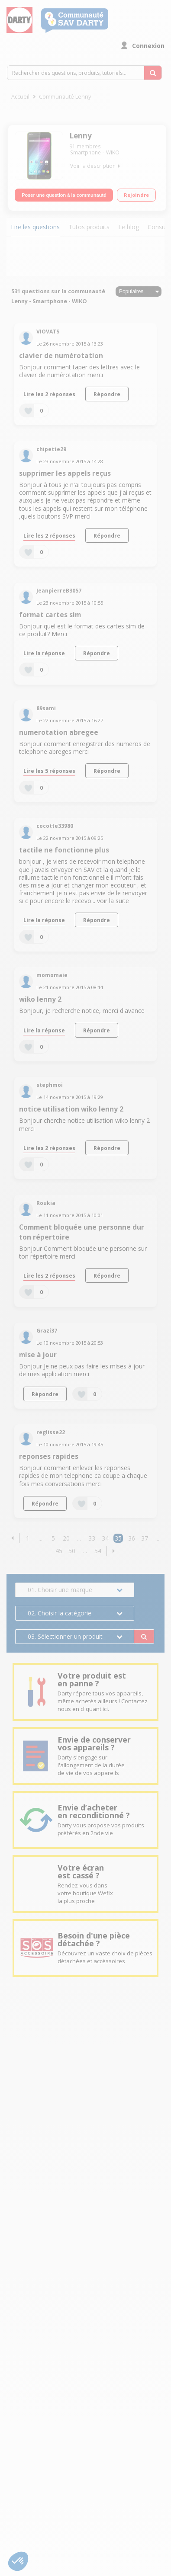  Describe the element at coordinates (144, 1538) in the screenshot. I see `37 [Page 37]` at that location.